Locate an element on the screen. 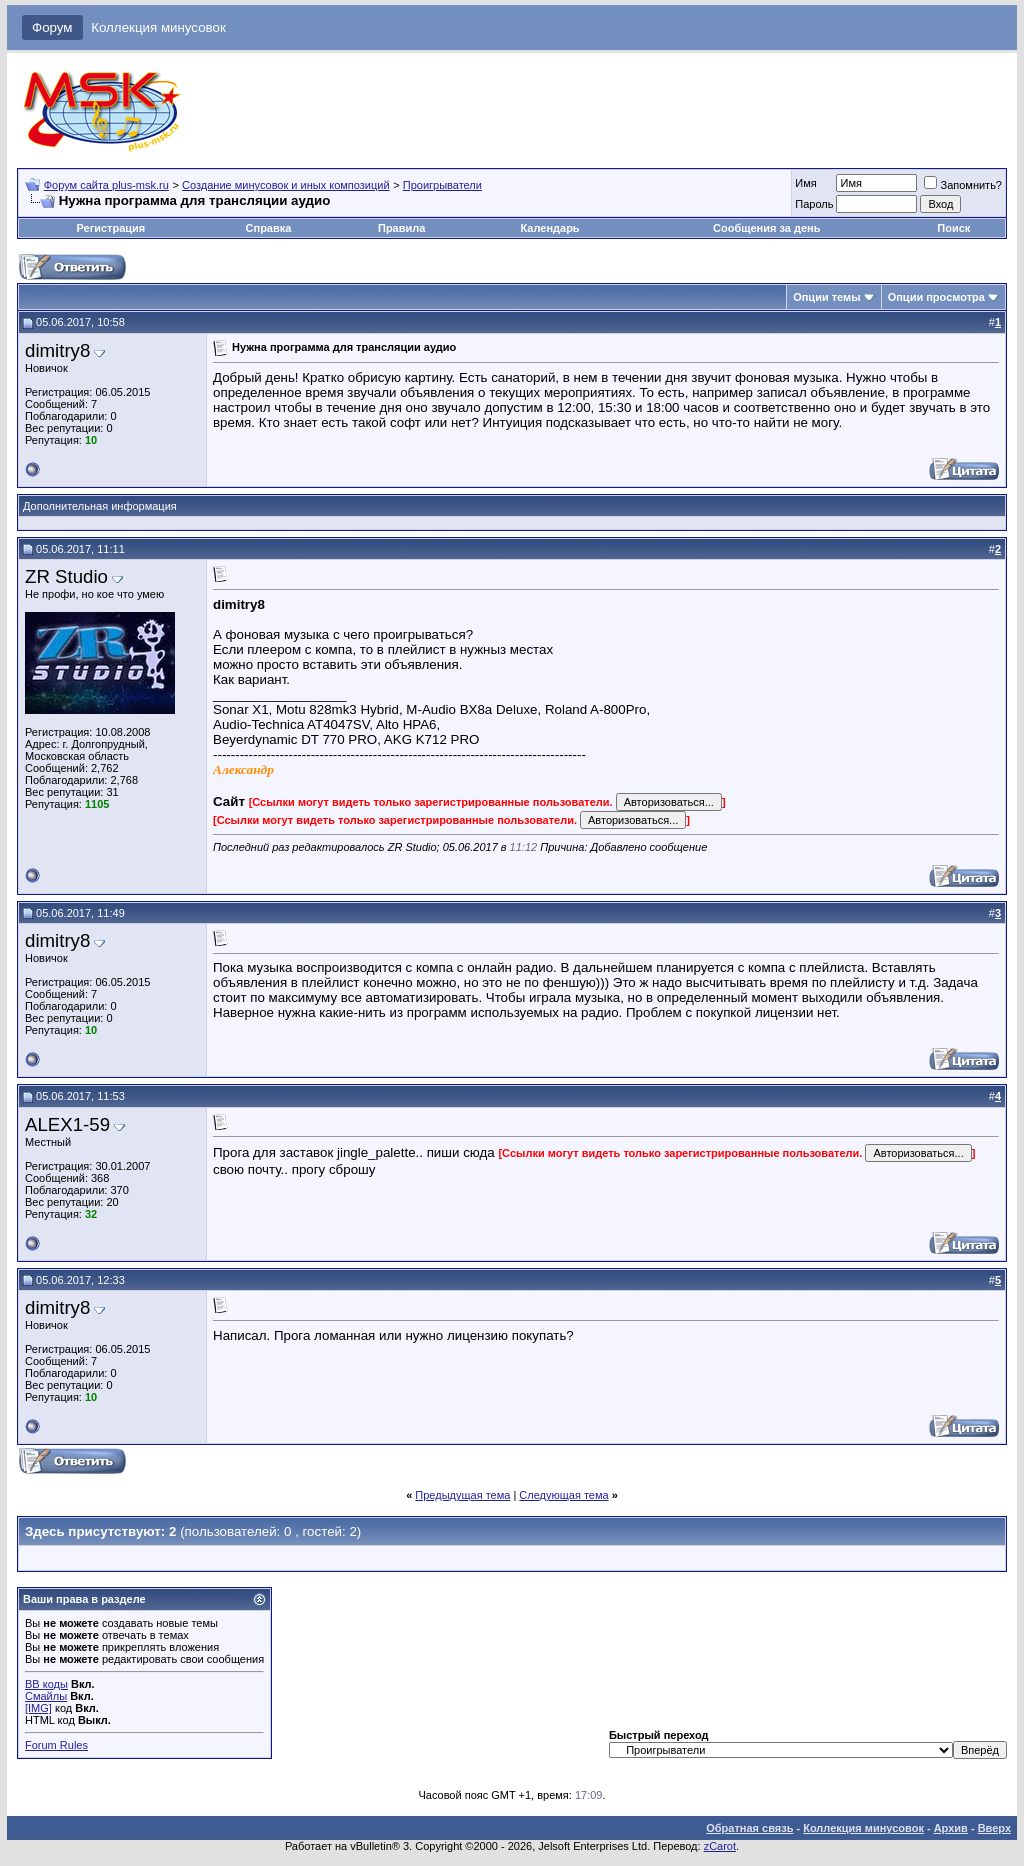 The image size is (1024, 1866). Создание минусовок и иных композиций is located at coordinates (286, 185).